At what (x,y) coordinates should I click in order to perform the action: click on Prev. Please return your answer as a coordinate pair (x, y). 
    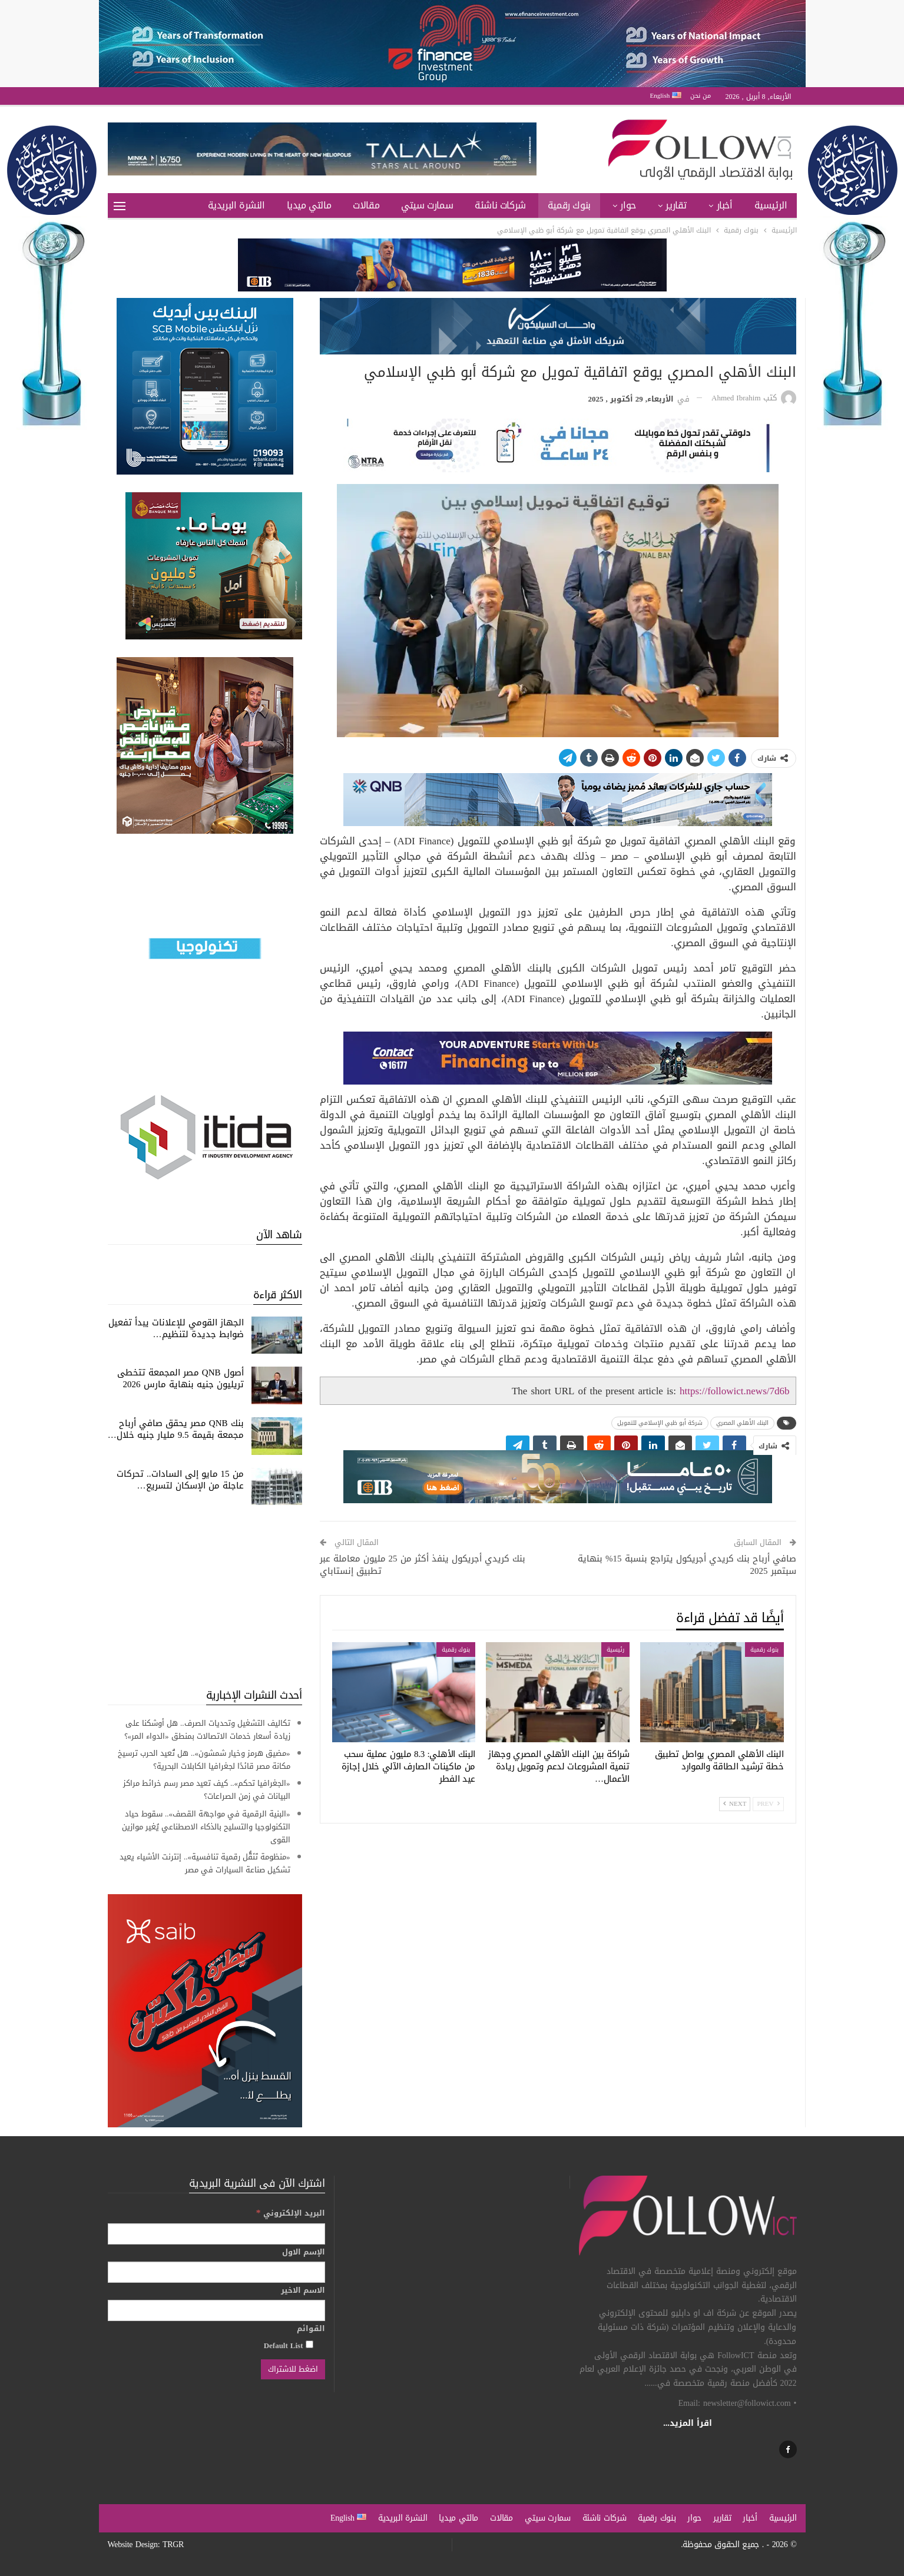
    Looking at the image, I should click on (768, 1804).